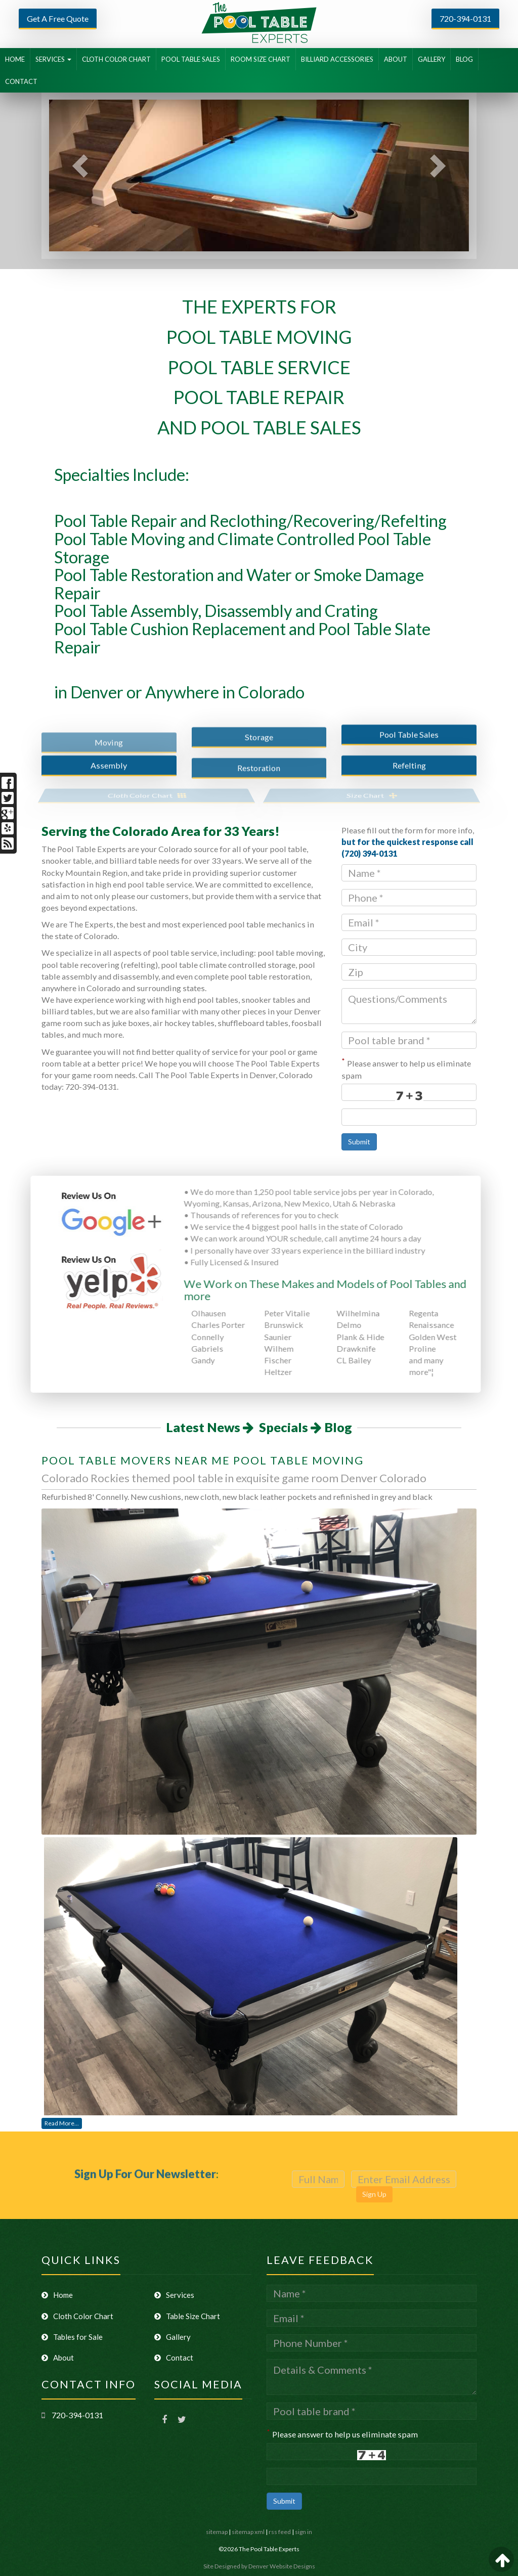 Image resolution: width=518 pixels, height=2576 pixels. What do you see at coordinates (15, 59) in the screenshot?
I see `HOME` at bounding box center [15, 59].